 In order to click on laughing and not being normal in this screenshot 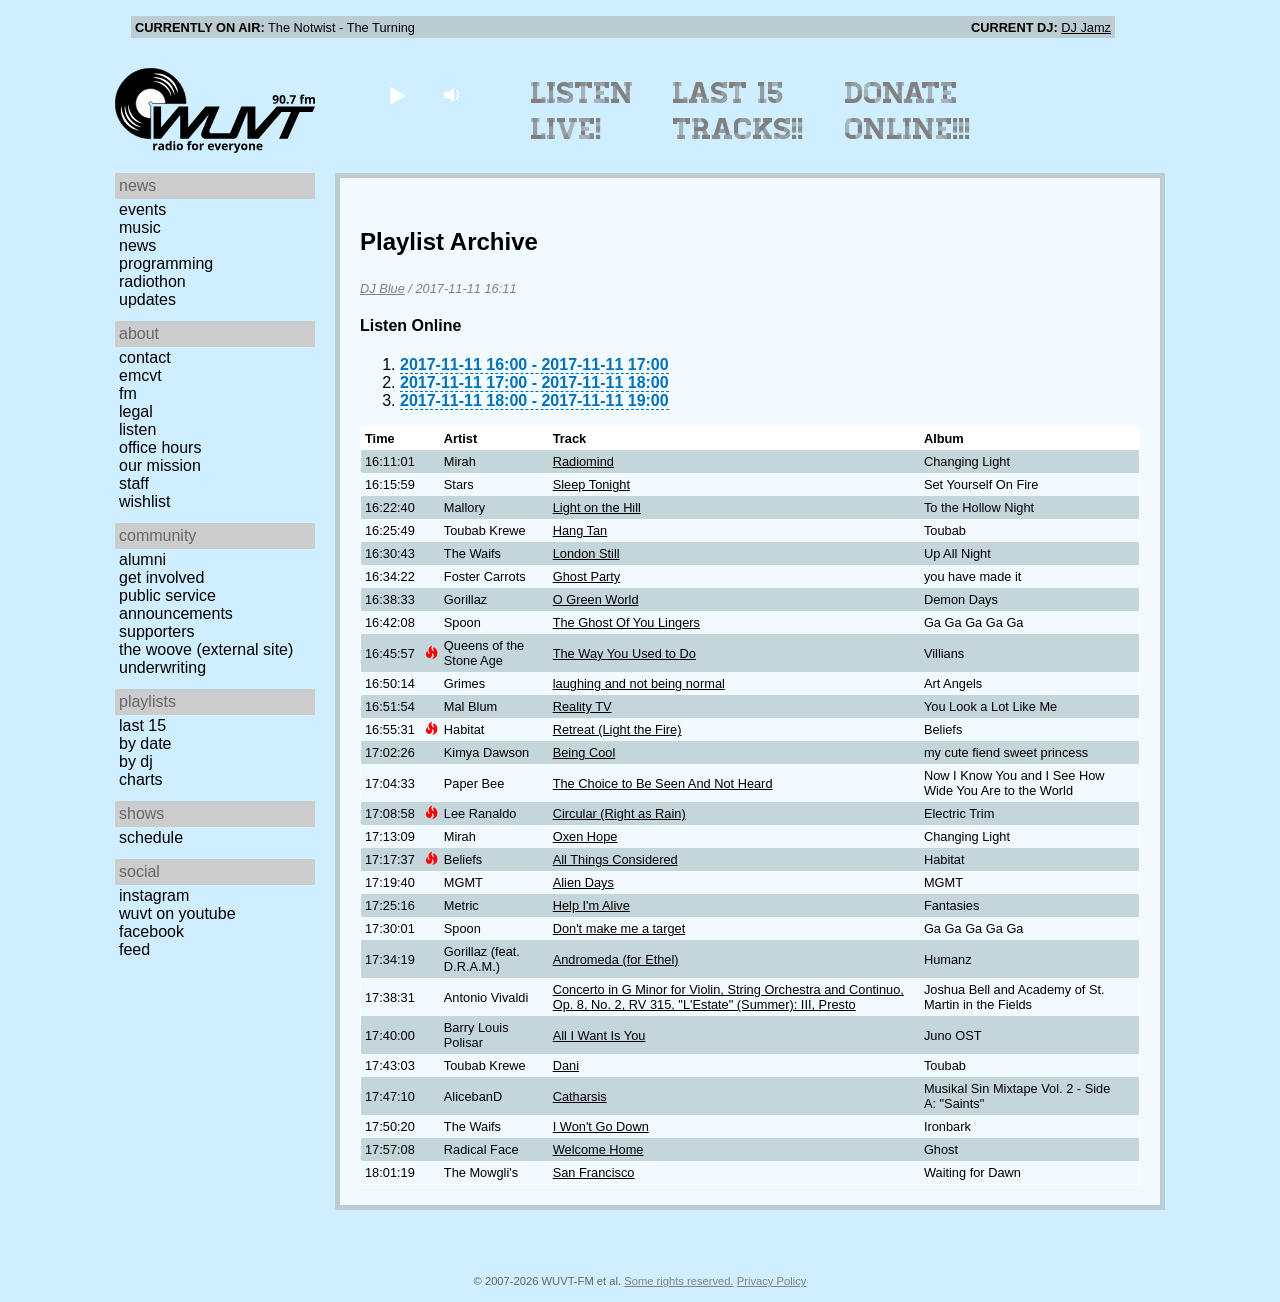, I will do `click(639, 683)`.